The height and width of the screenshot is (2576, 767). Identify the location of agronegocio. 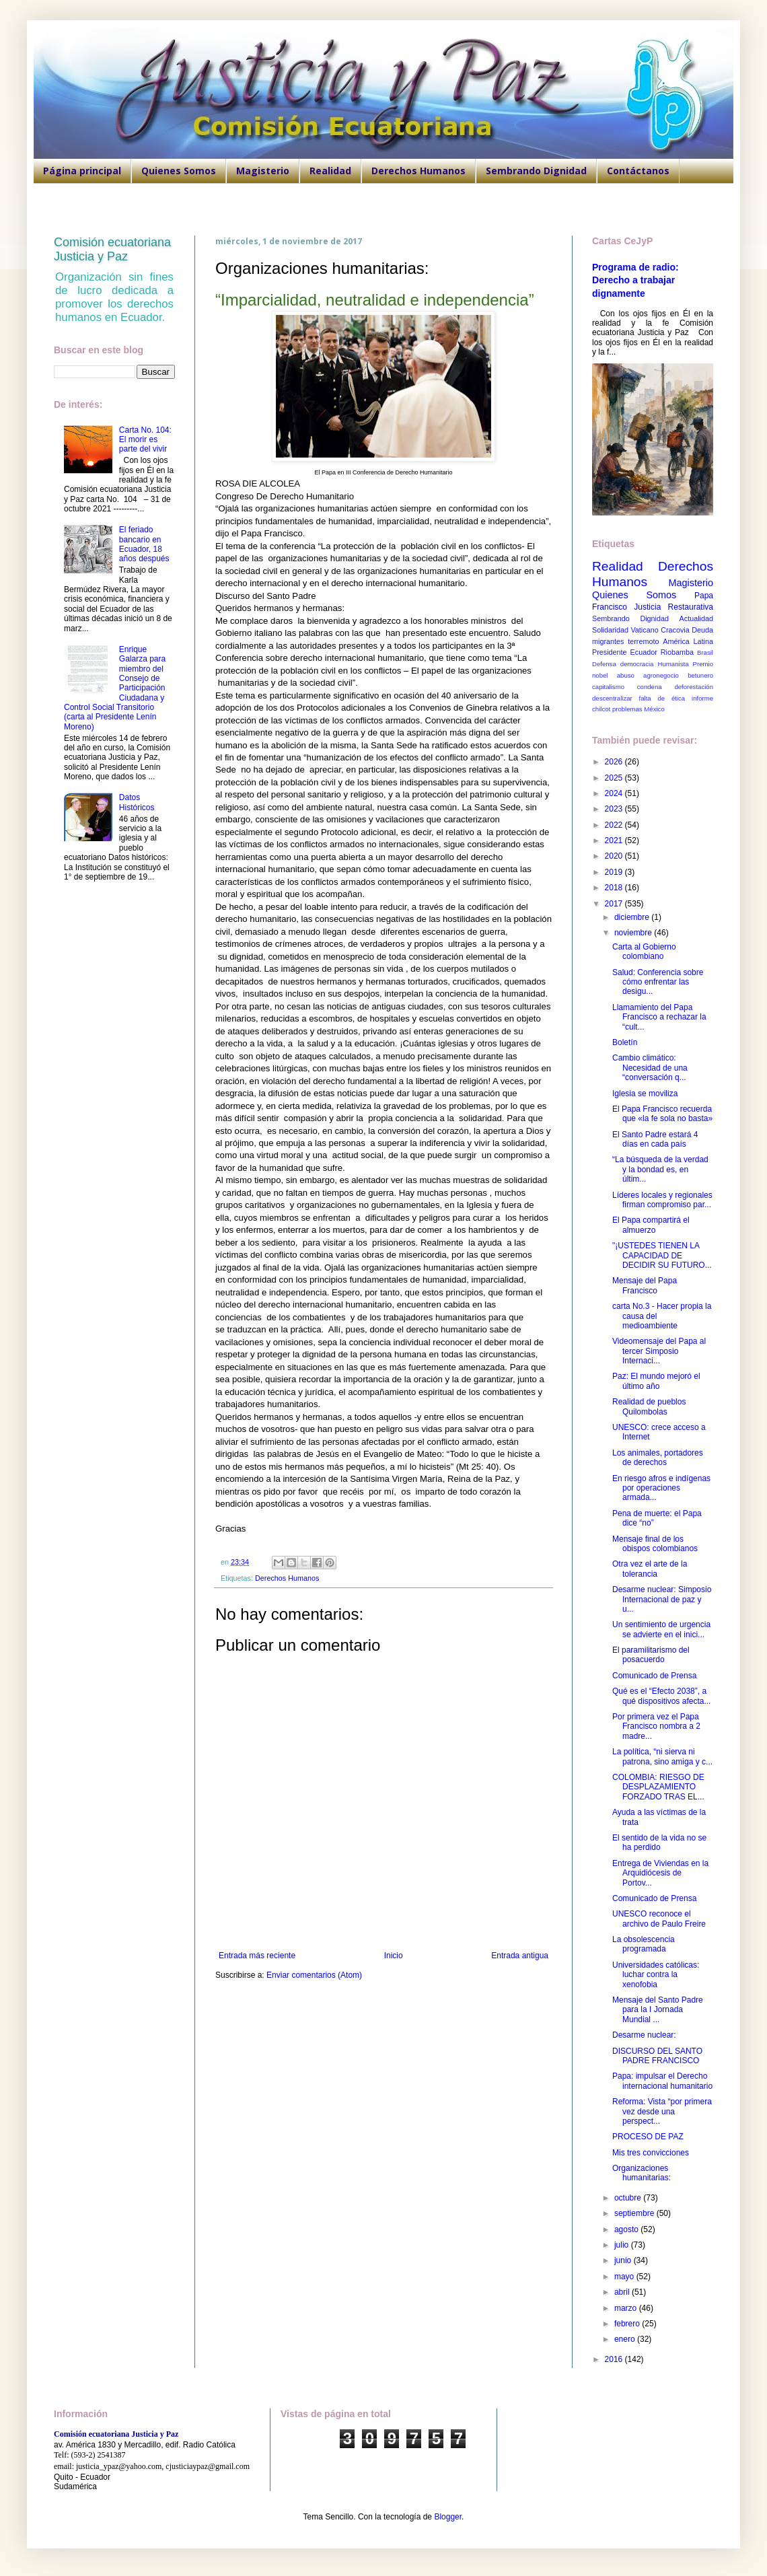
(661, 675).